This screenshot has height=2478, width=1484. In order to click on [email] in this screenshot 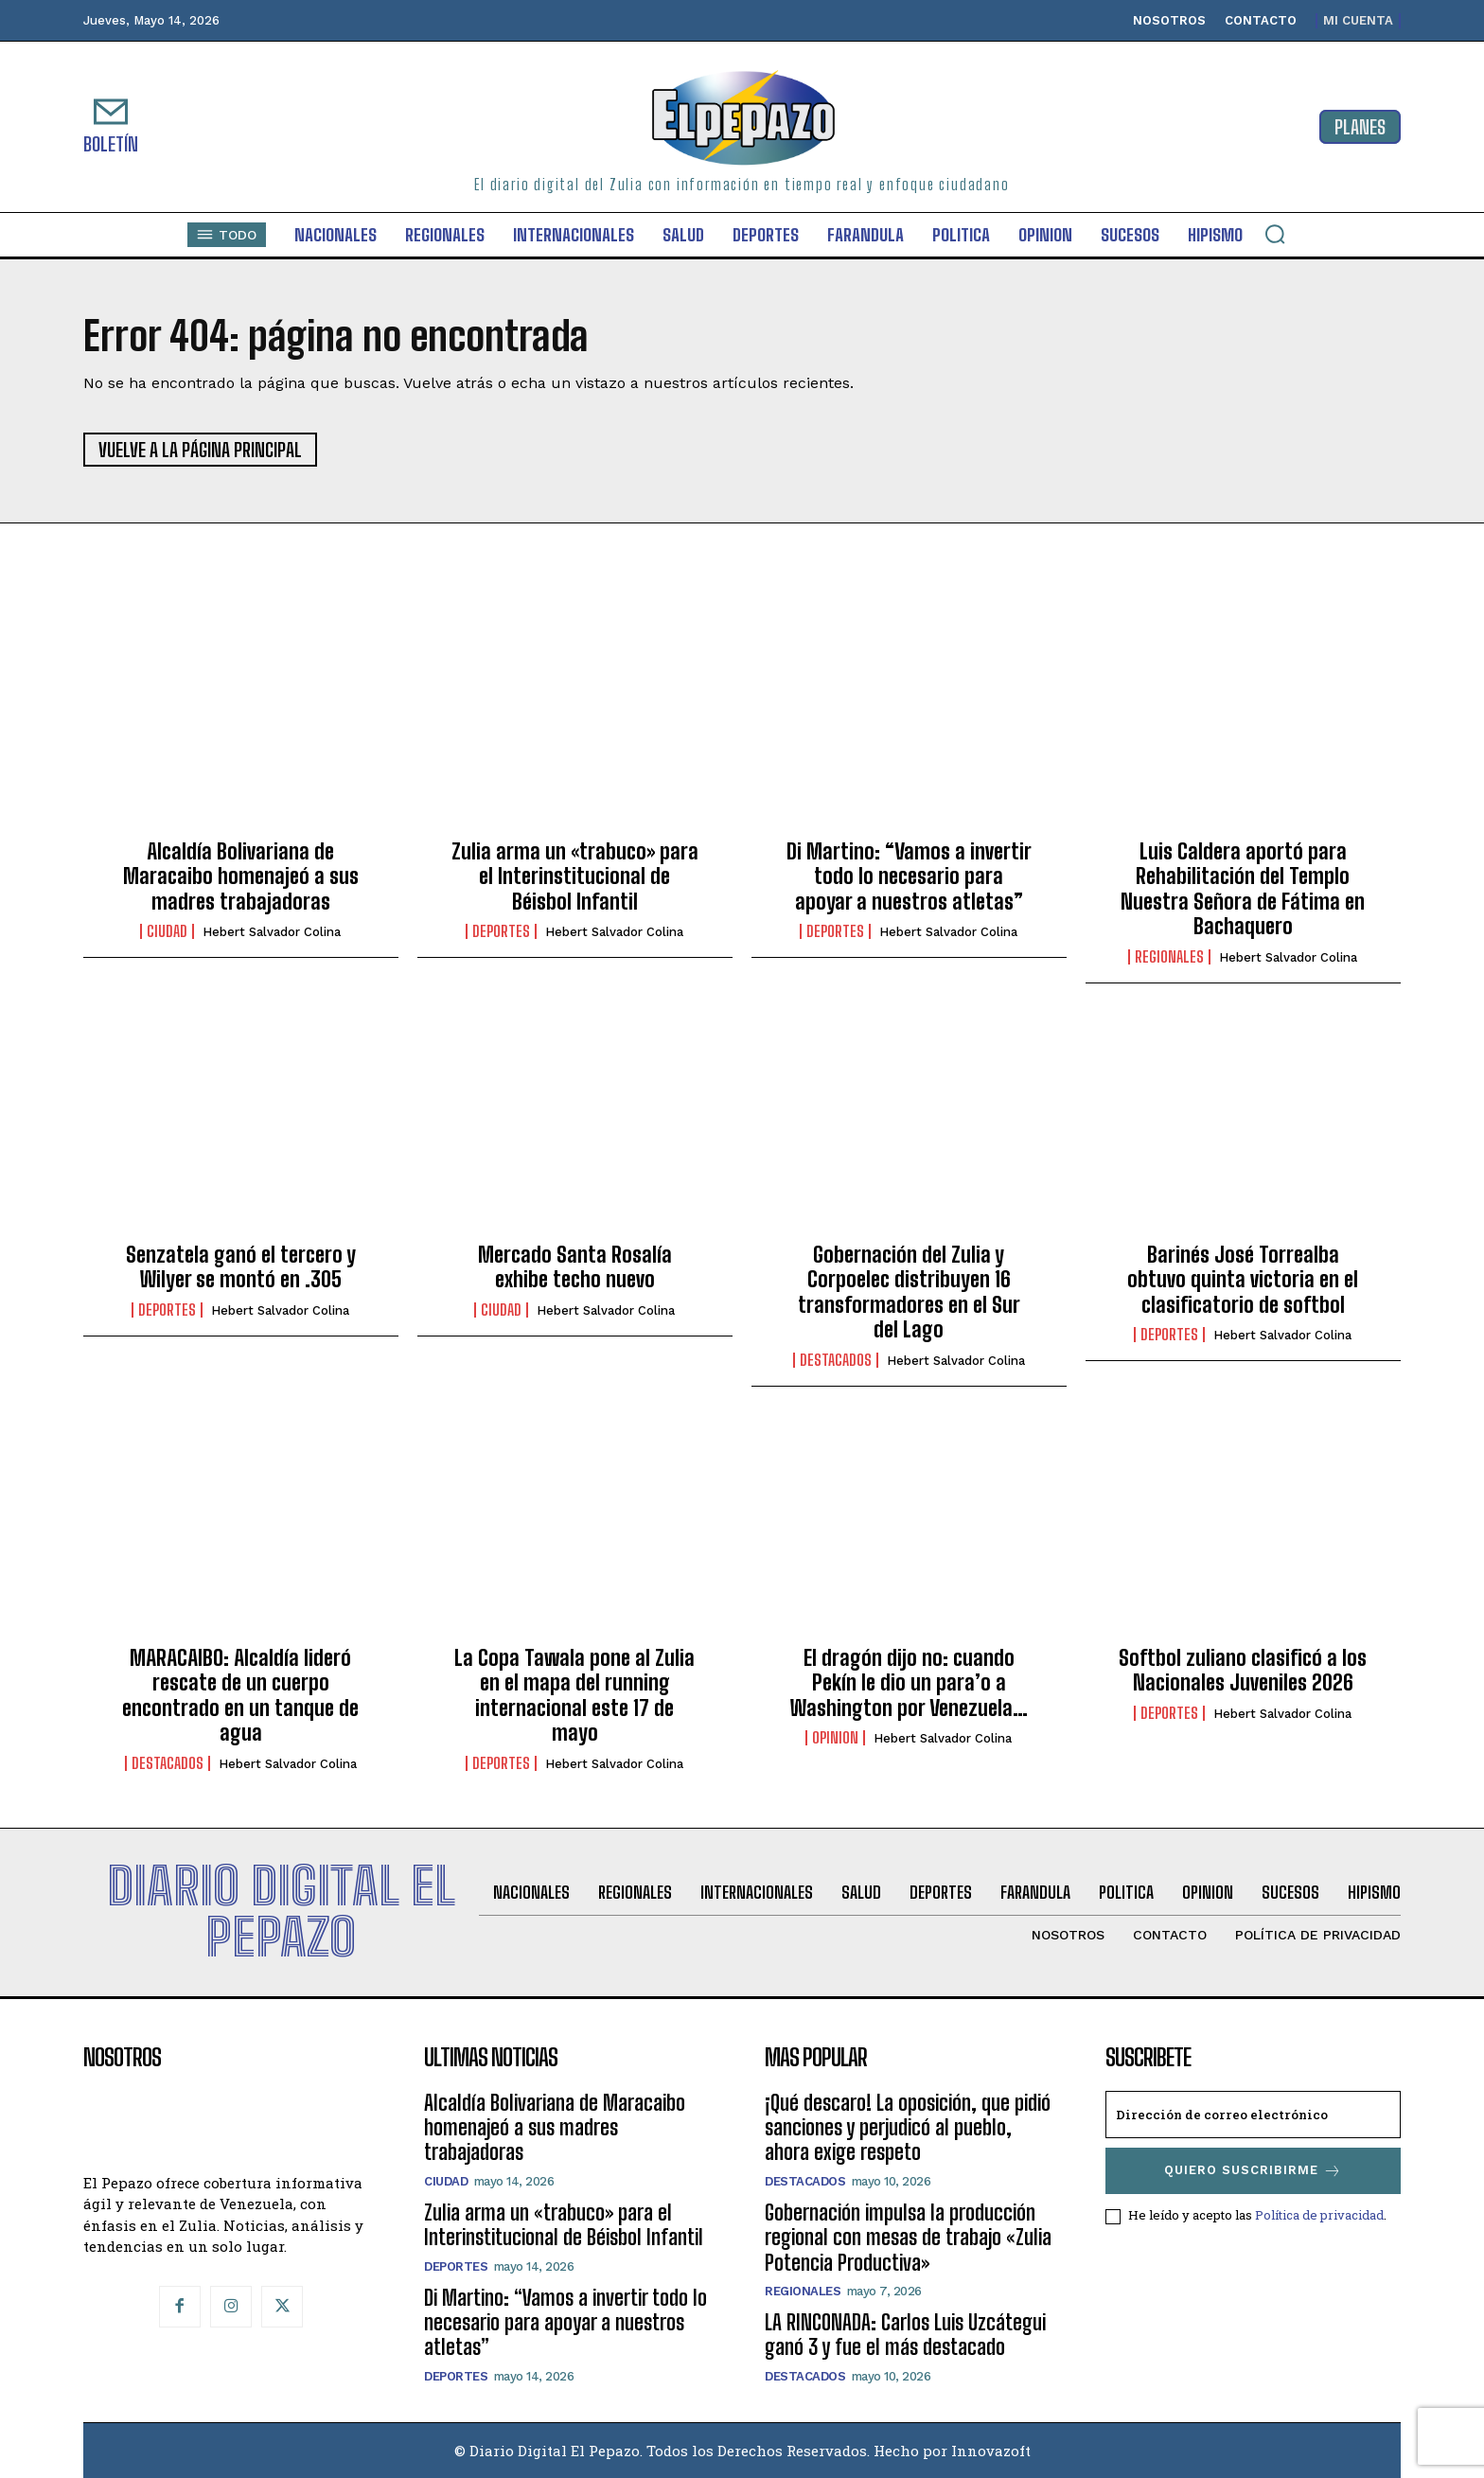, I will do `click(1253, 2114)`.